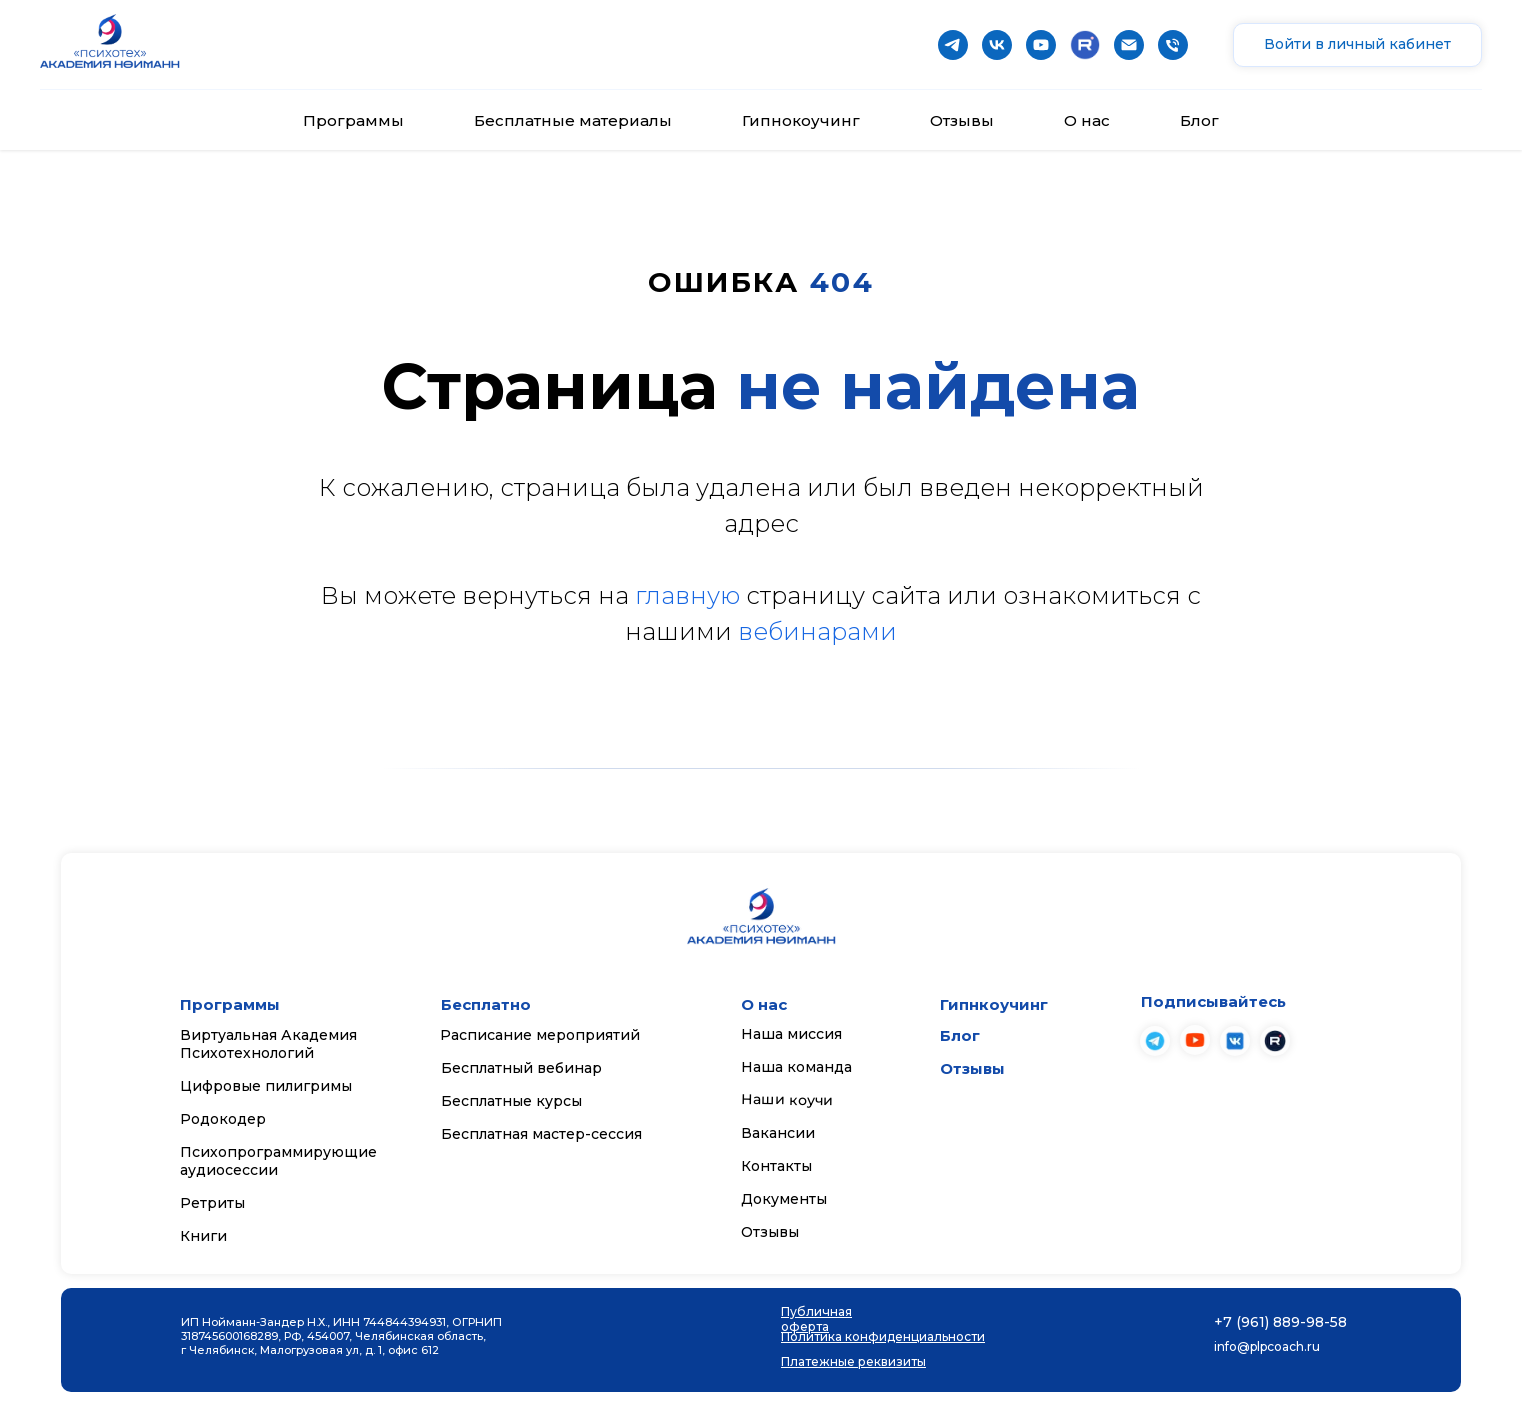 The image size is (1522, 1423). Describe the element at coordinates (541, 1134) in the screenshot. I see `Бесплатная мастер-сессия` at that location.